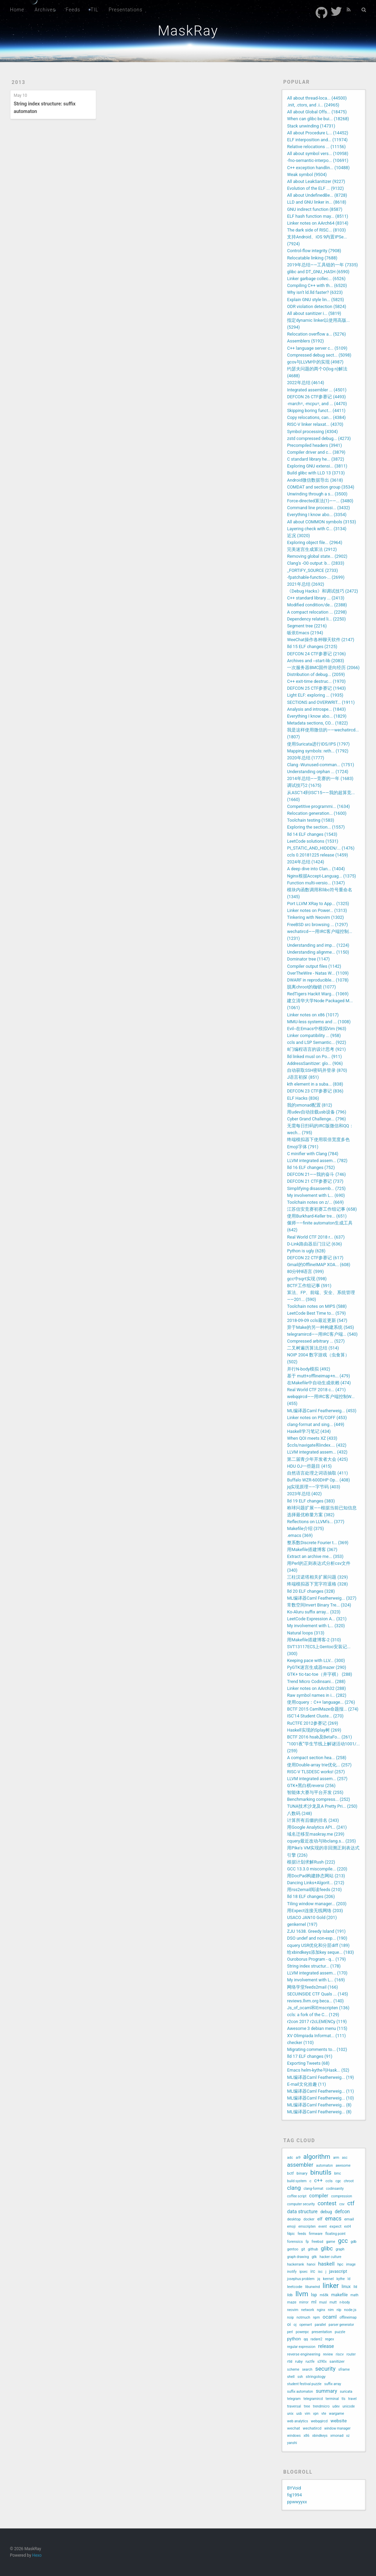  Describe the element at coordinates (309, 1285) in the screenshot. I see `BCTF工作组记事 (591)` at that location.